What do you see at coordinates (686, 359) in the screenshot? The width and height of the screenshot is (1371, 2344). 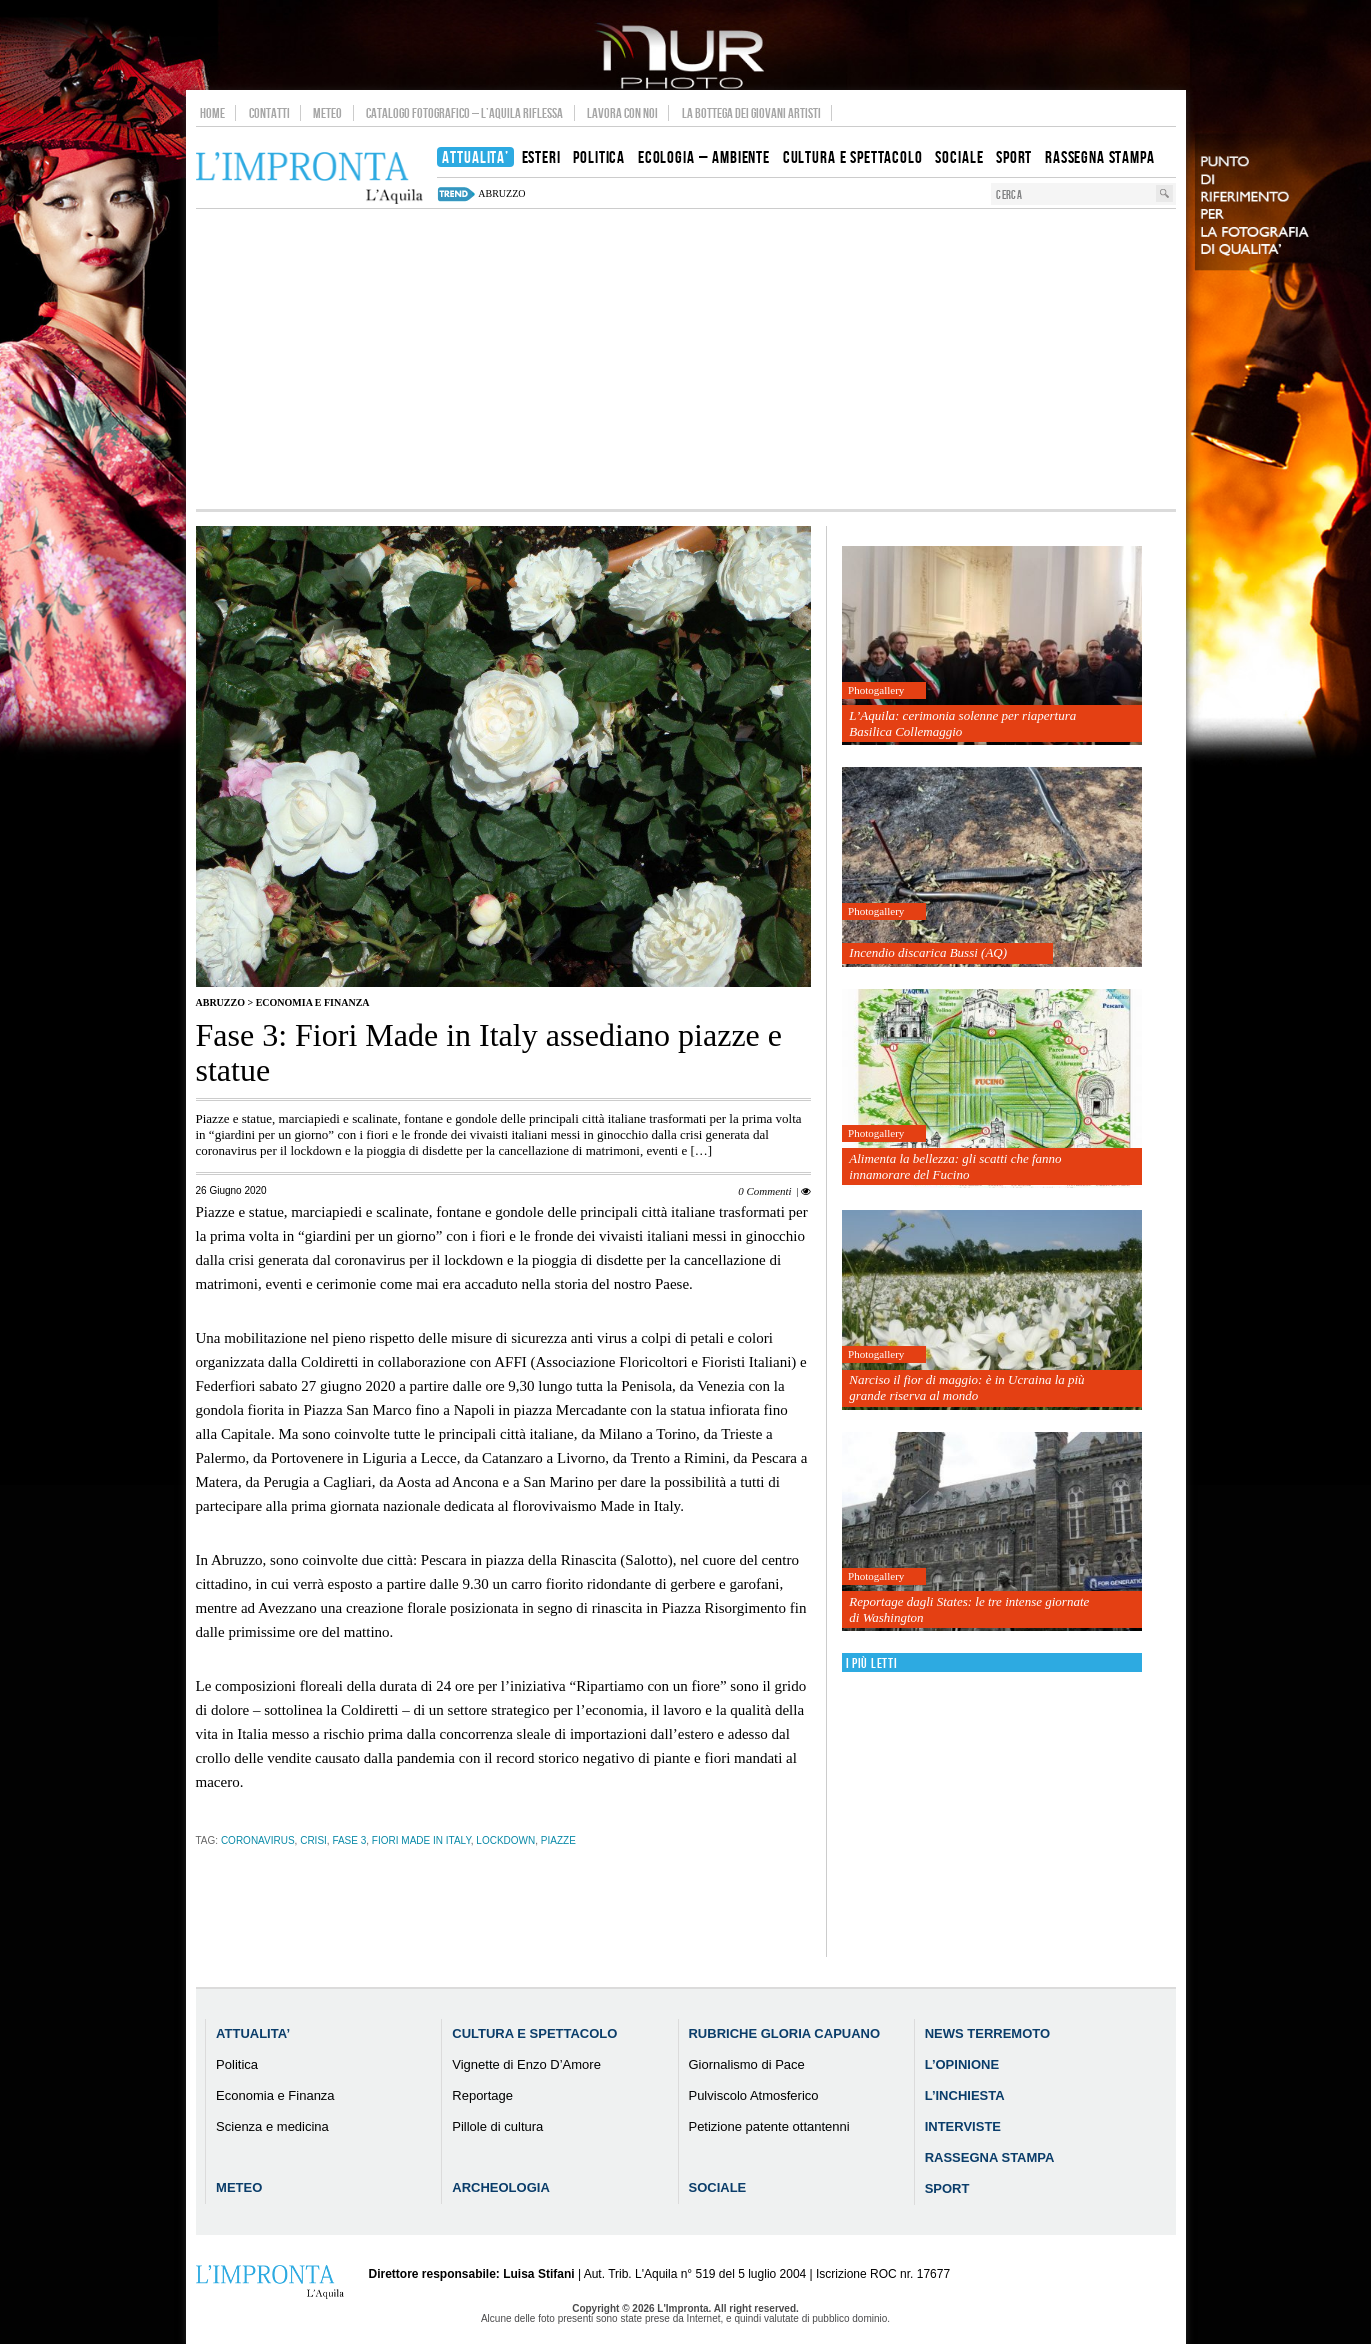 I see `[Advertisement]` at bounding box center [686, 359].